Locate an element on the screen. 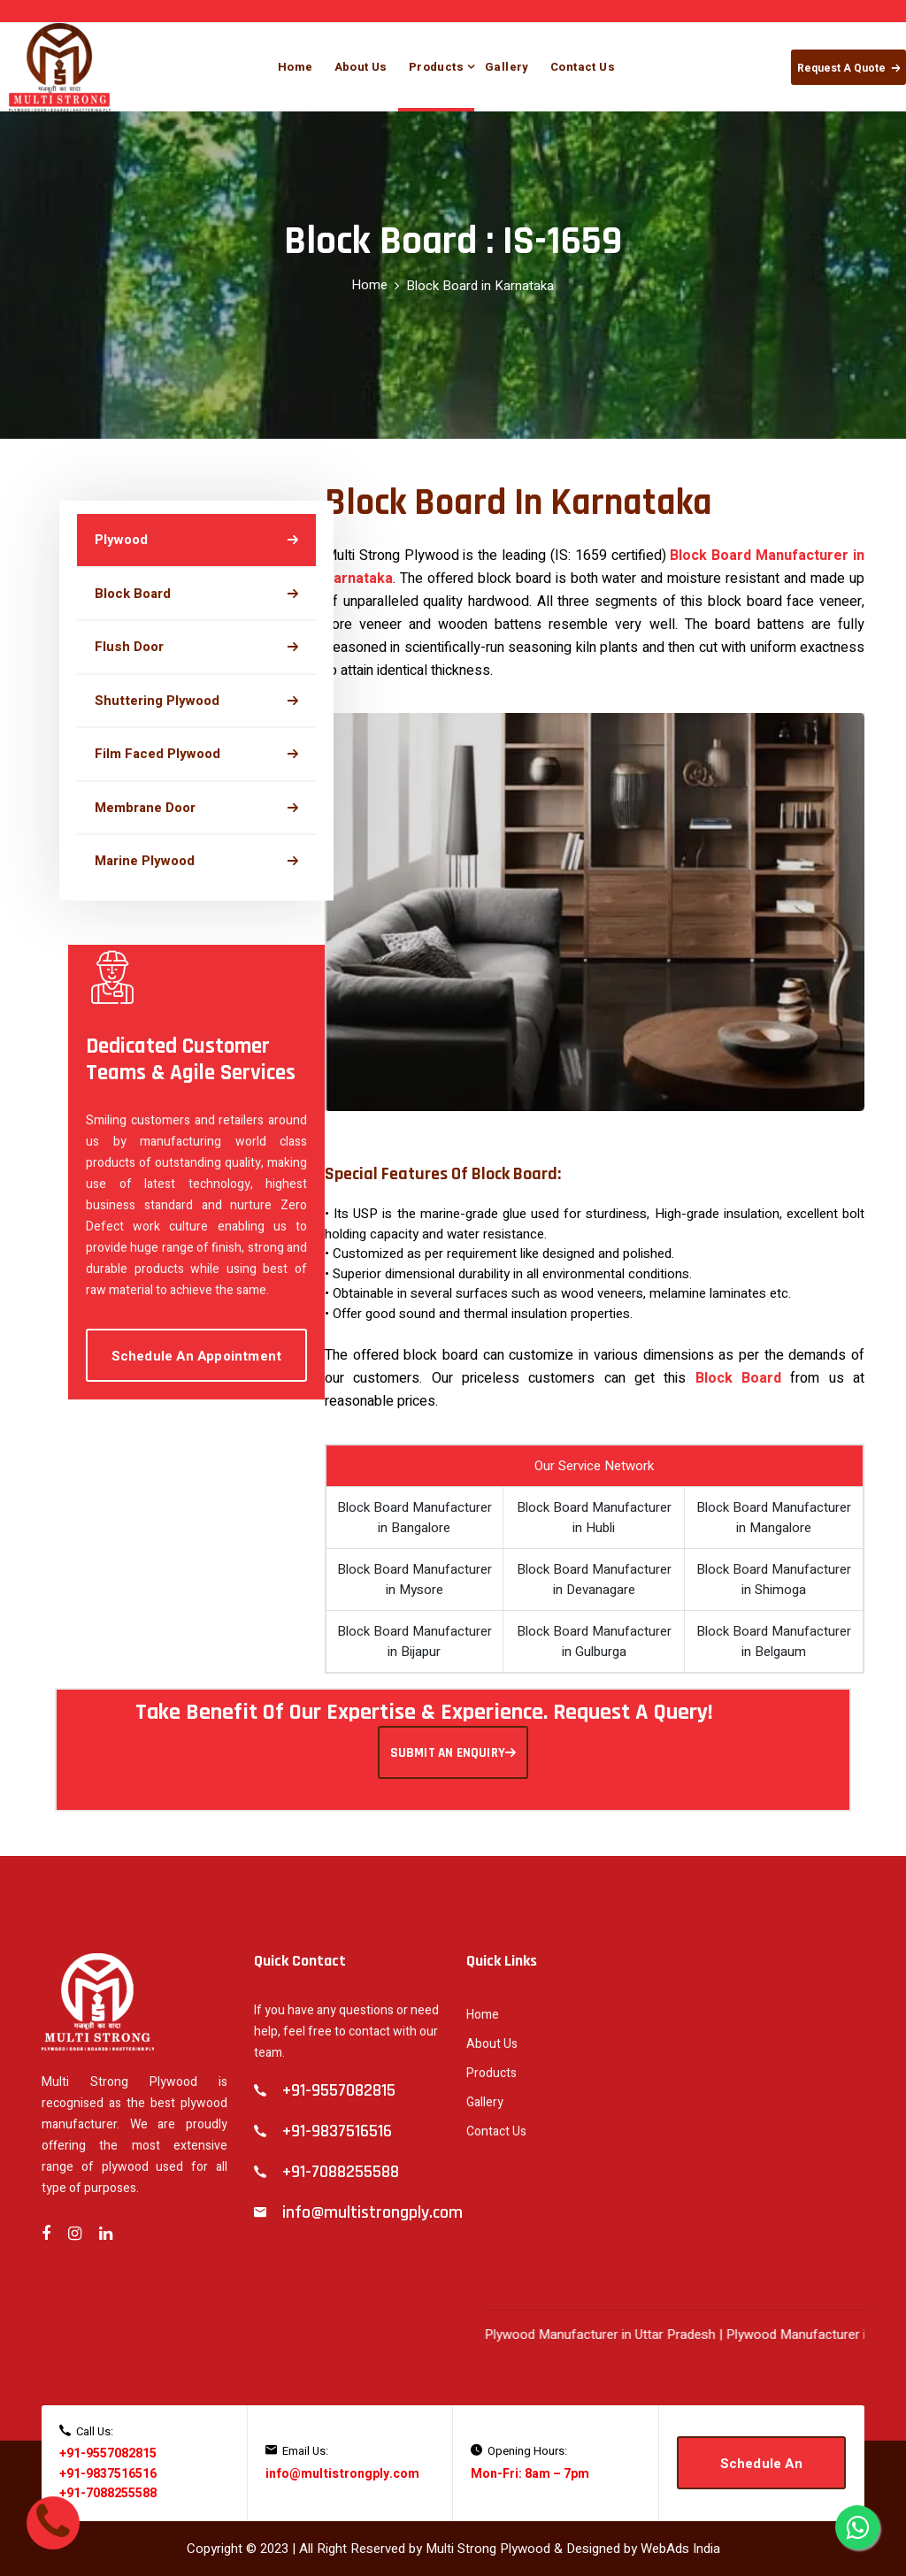 This screenshot has height=2576, width=906. About Us is located at coordinates (361, 66).